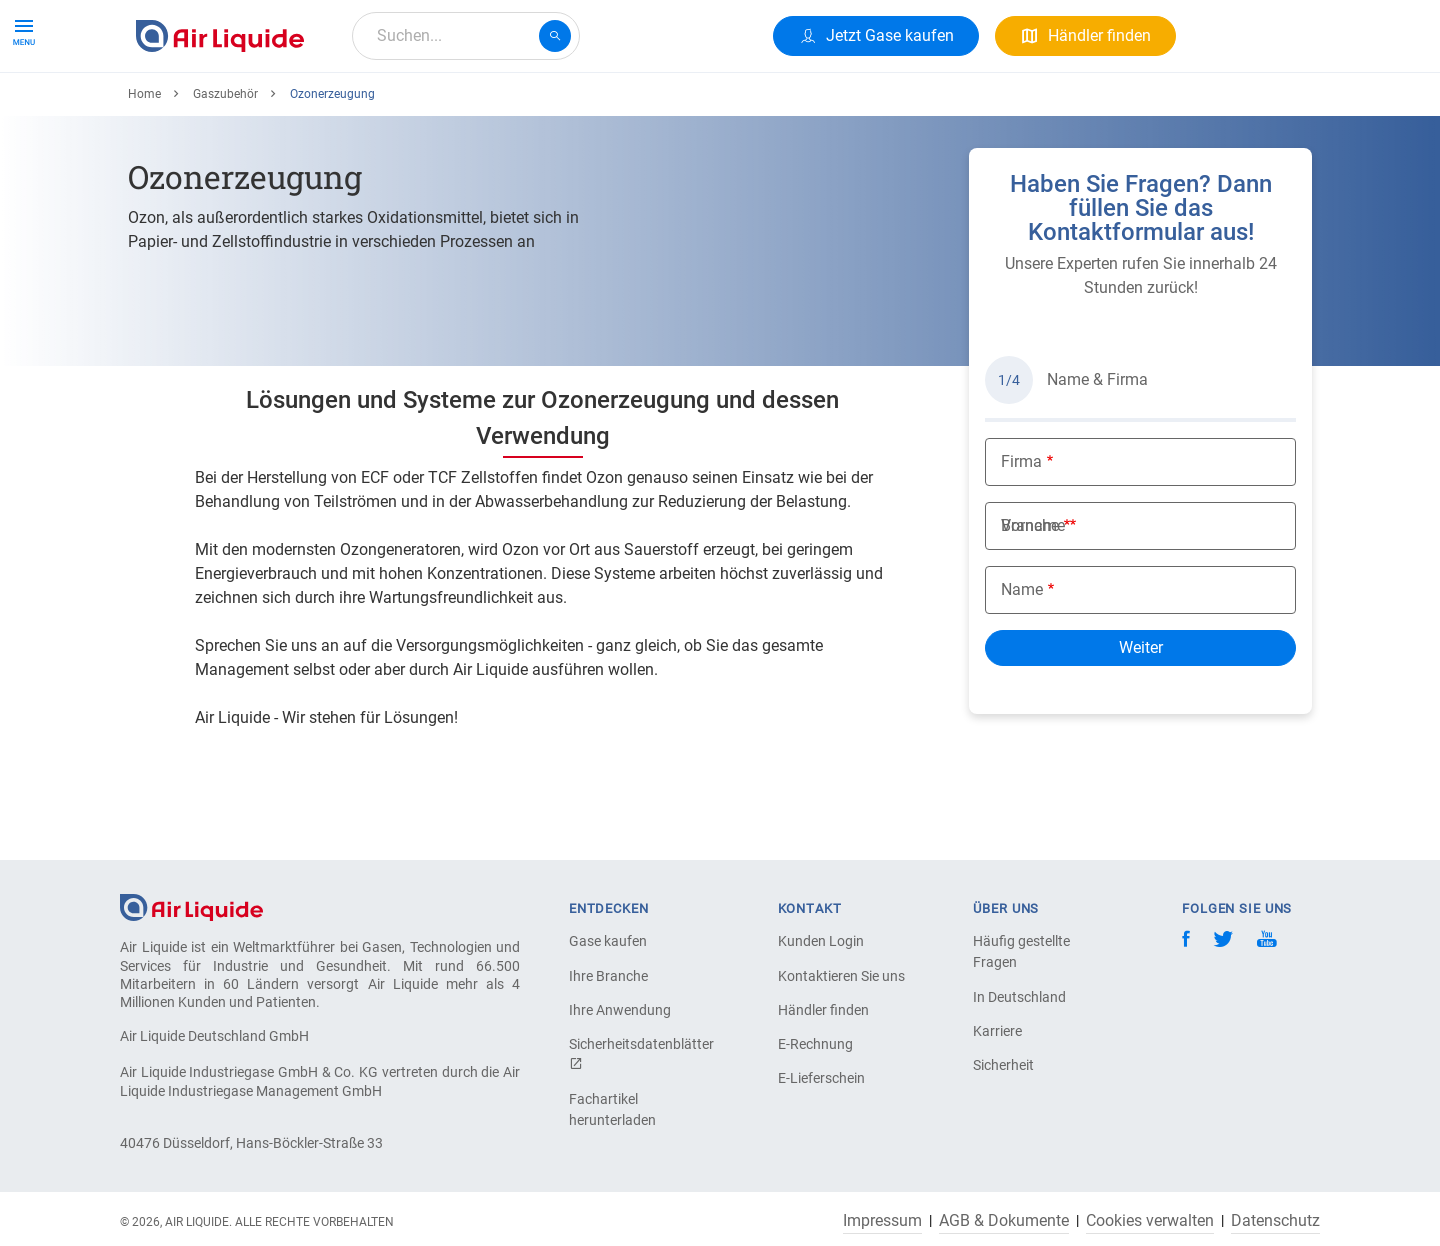 The image size is (1440, 1246). I want to click on AGB & Dokumente, so click(1004, 1221).